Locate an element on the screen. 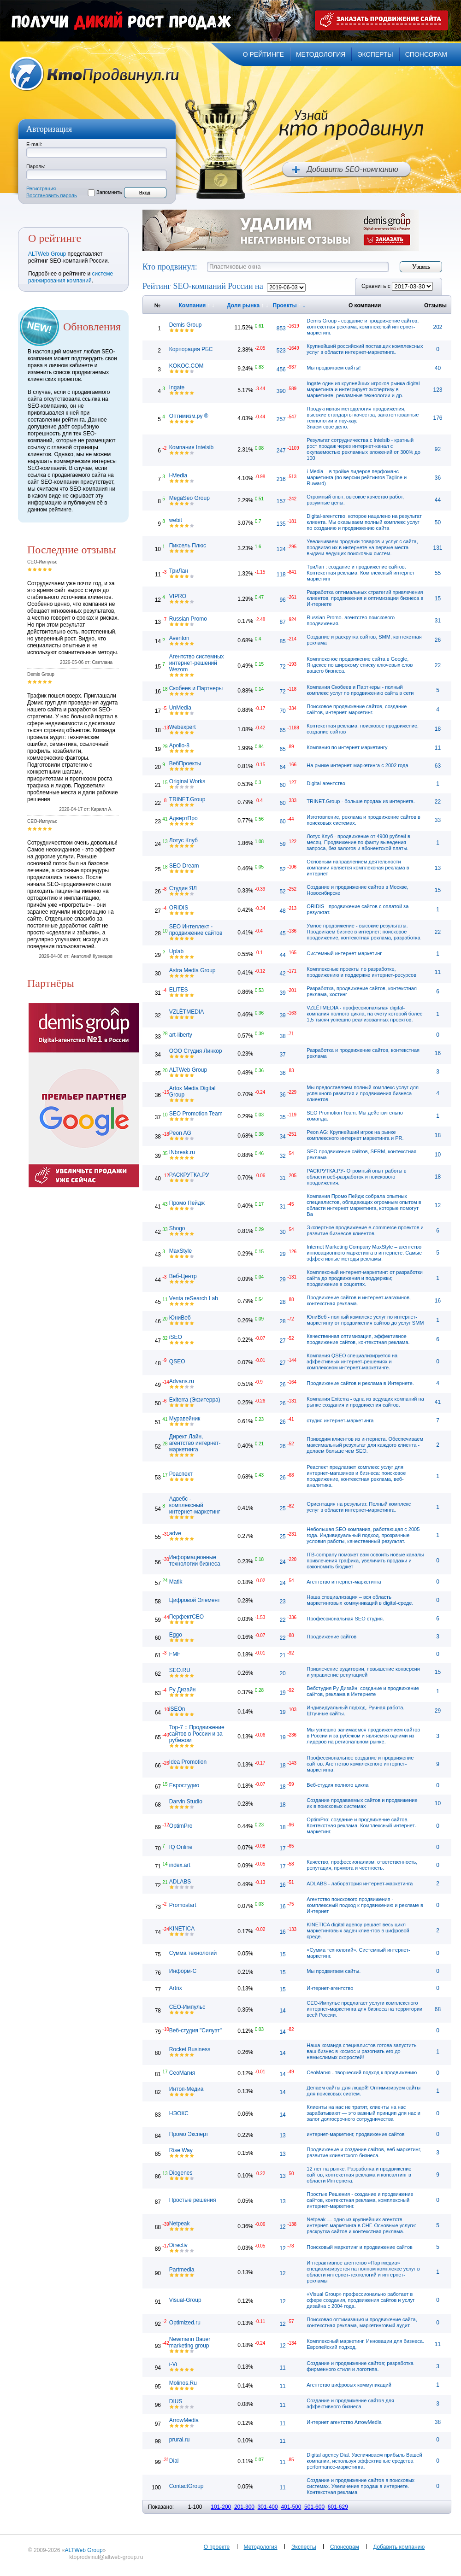 Image resolution: width=461 pixels, height=2576 pixels. index.art is located at coordinates (179, 1865).